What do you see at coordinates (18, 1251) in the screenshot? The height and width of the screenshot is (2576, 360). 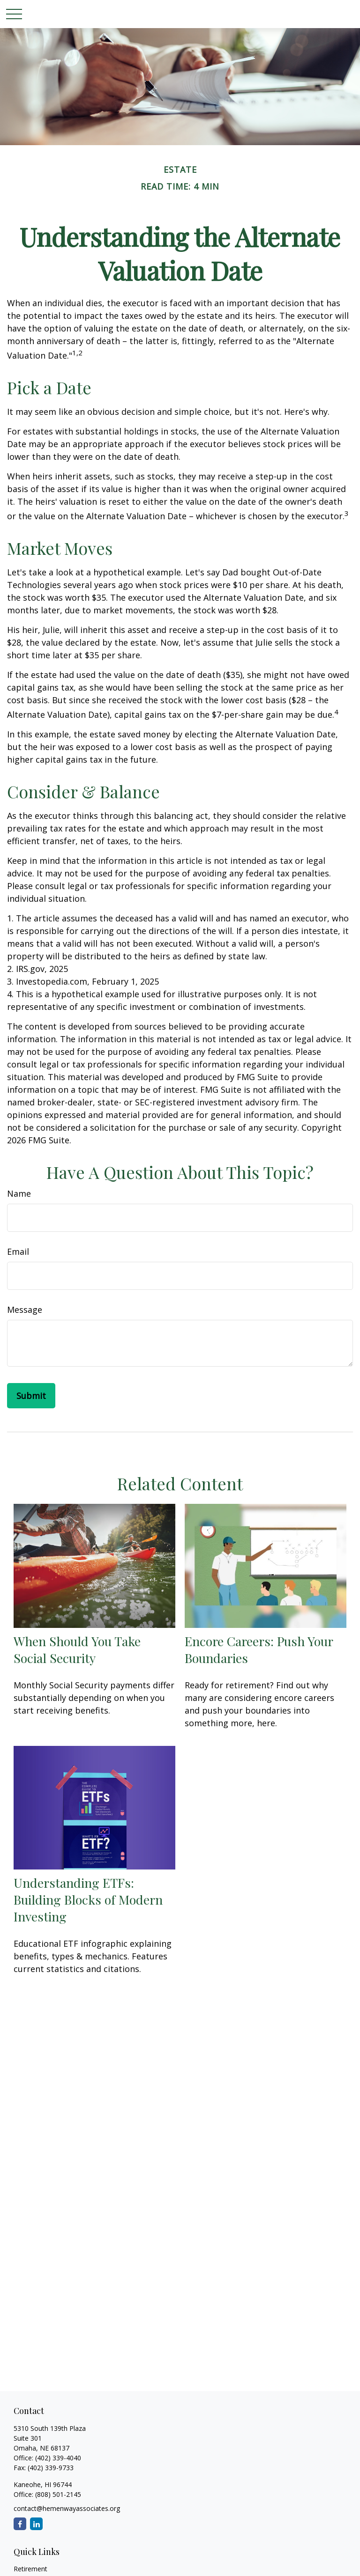 I see `Email` at bounding box center [18, 1251].